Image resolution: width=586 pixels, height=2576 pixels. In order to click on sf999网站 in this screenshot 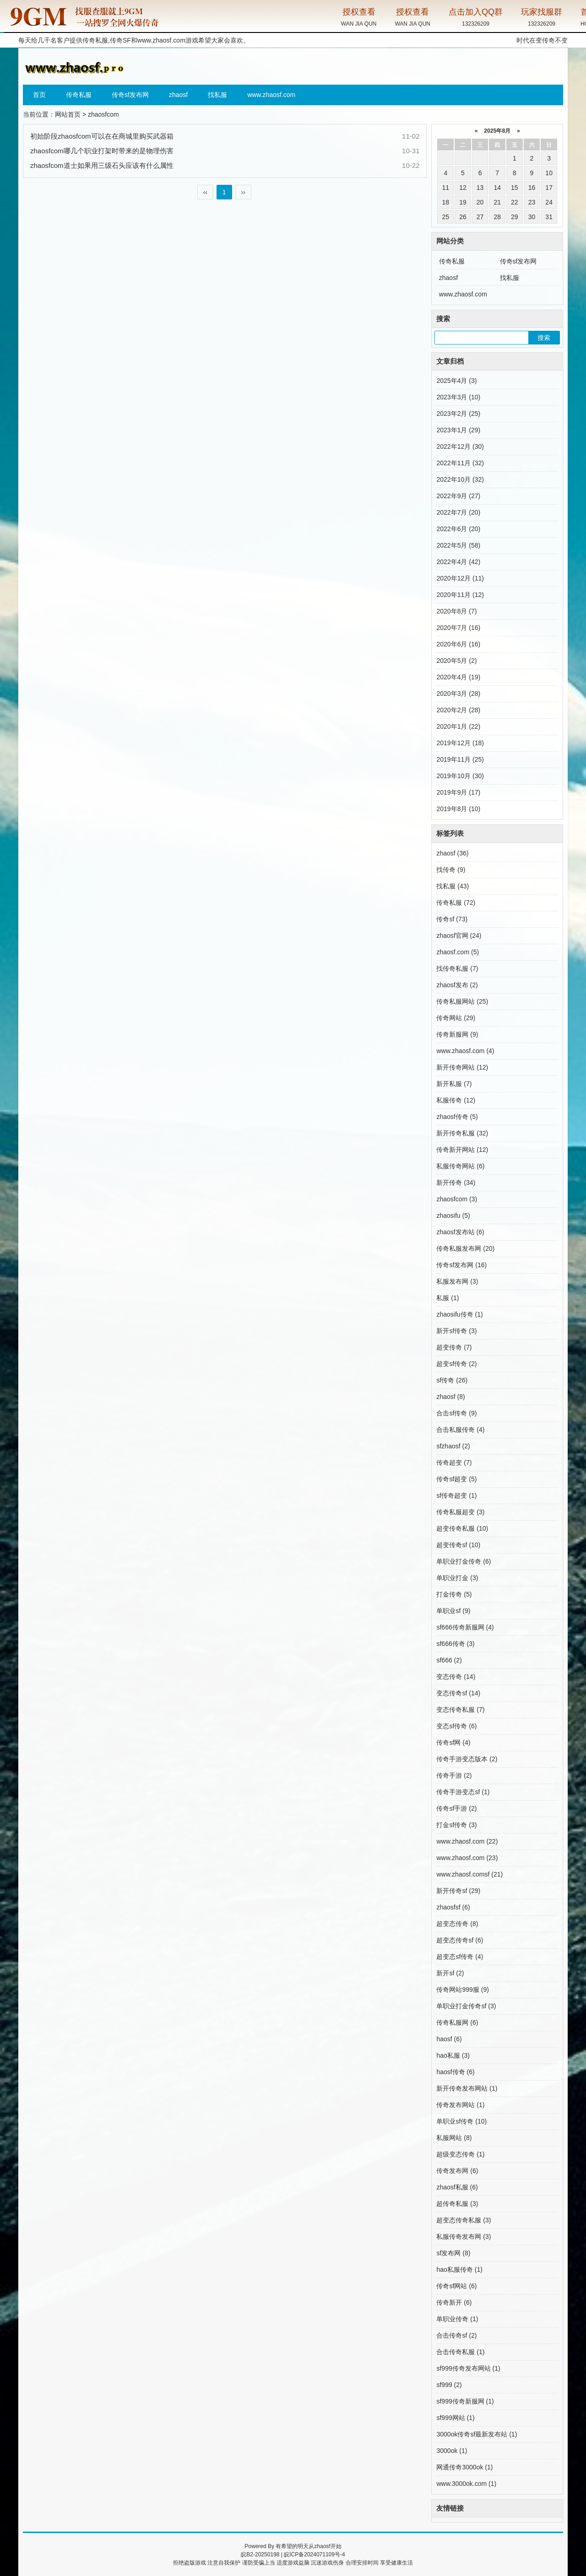, I will do `click(455, 2417)`.